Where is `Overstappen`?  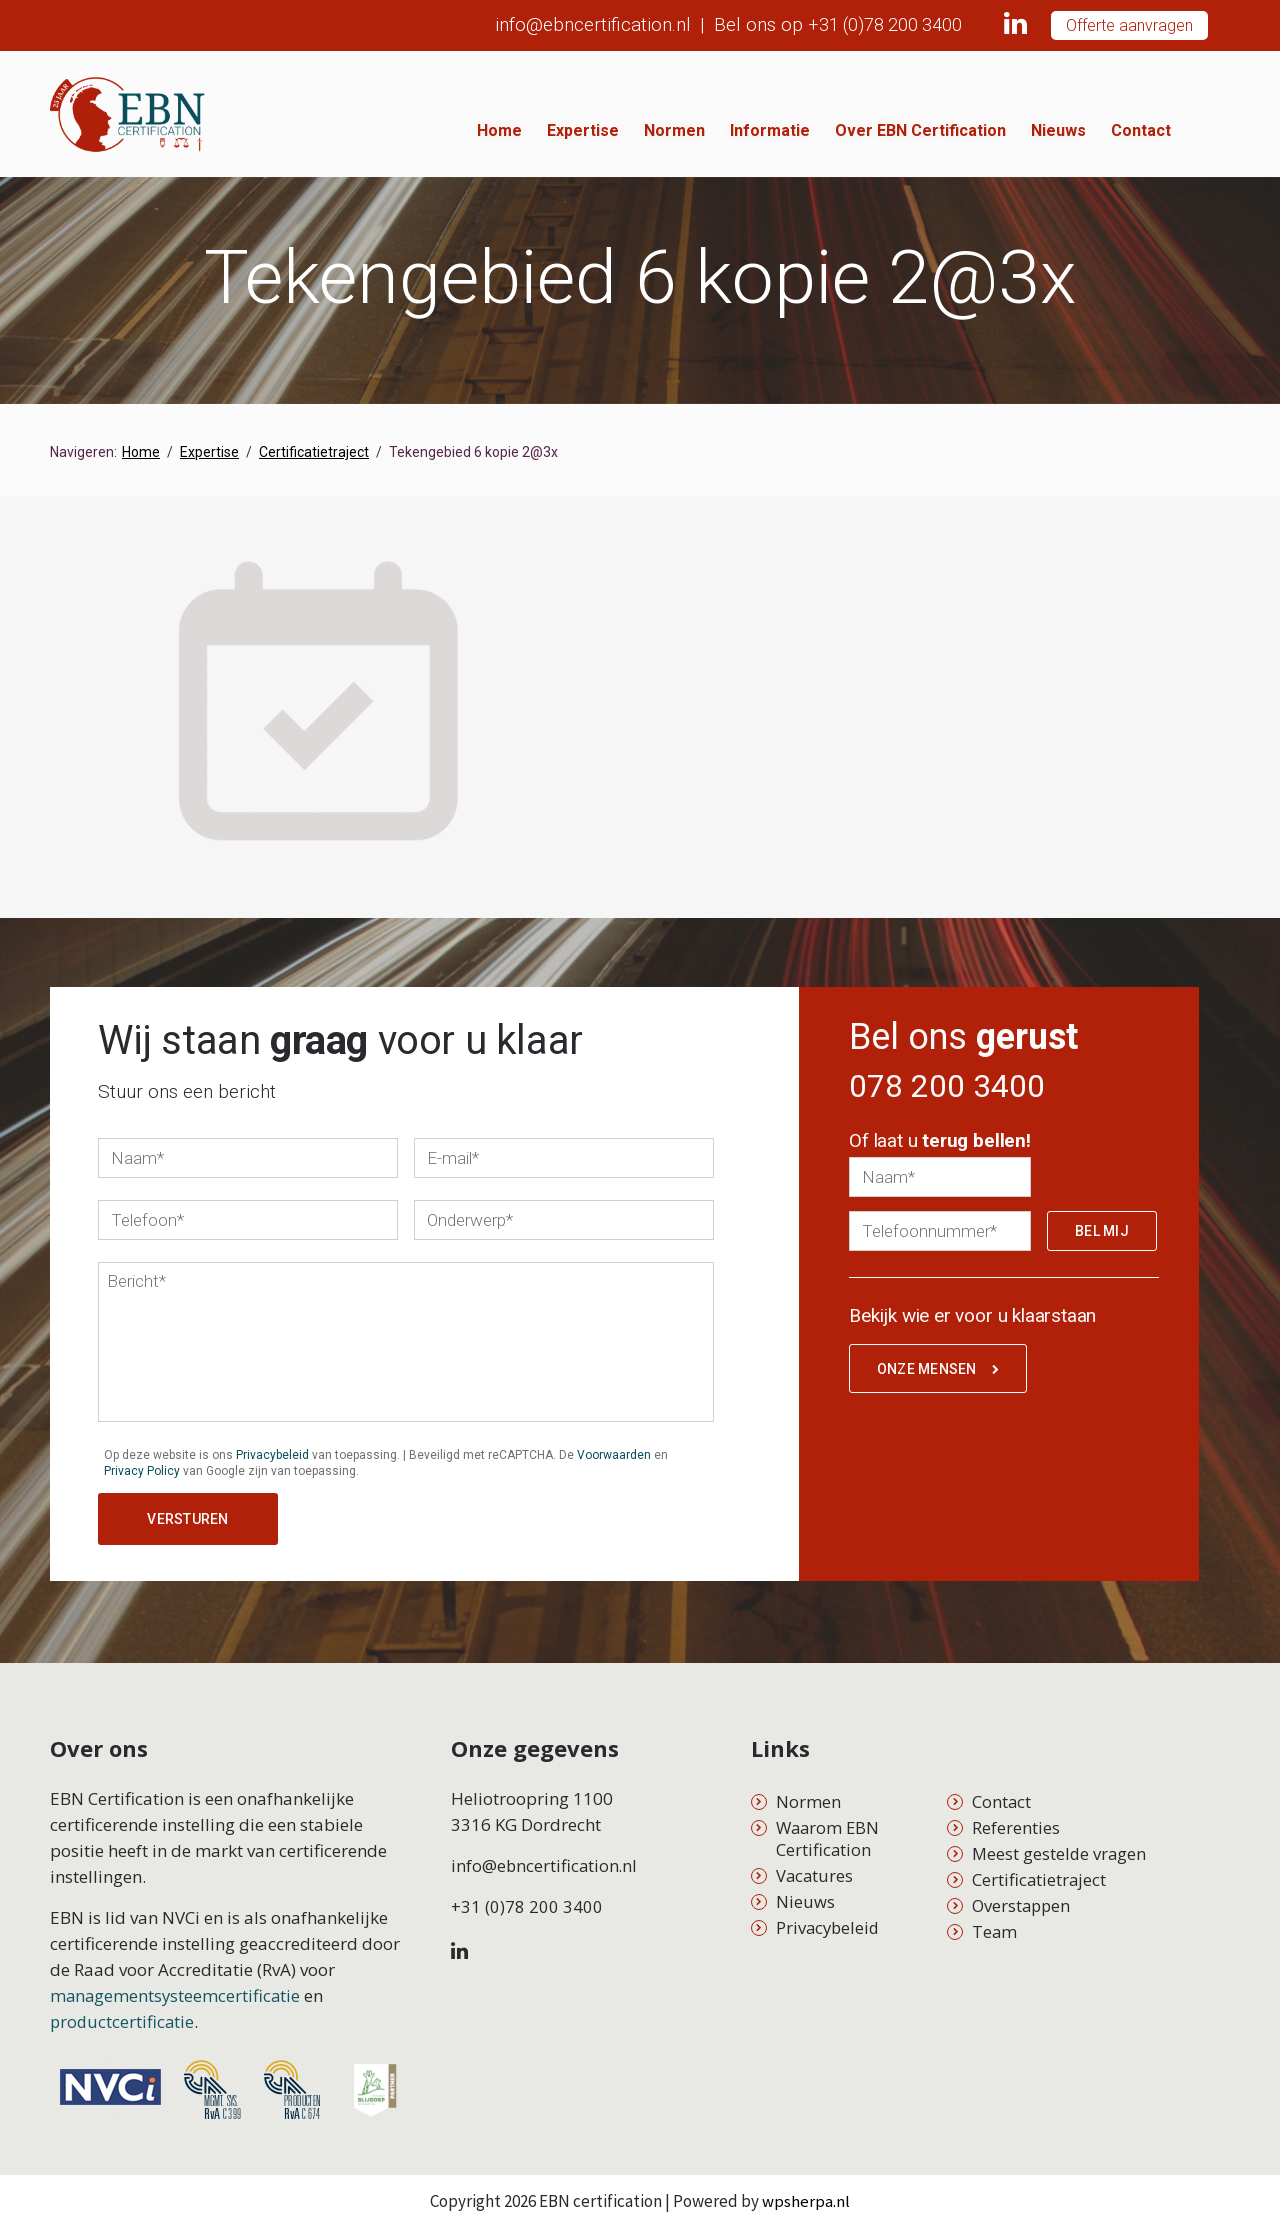
Overstappen is located at coordinates (1023, 1899).